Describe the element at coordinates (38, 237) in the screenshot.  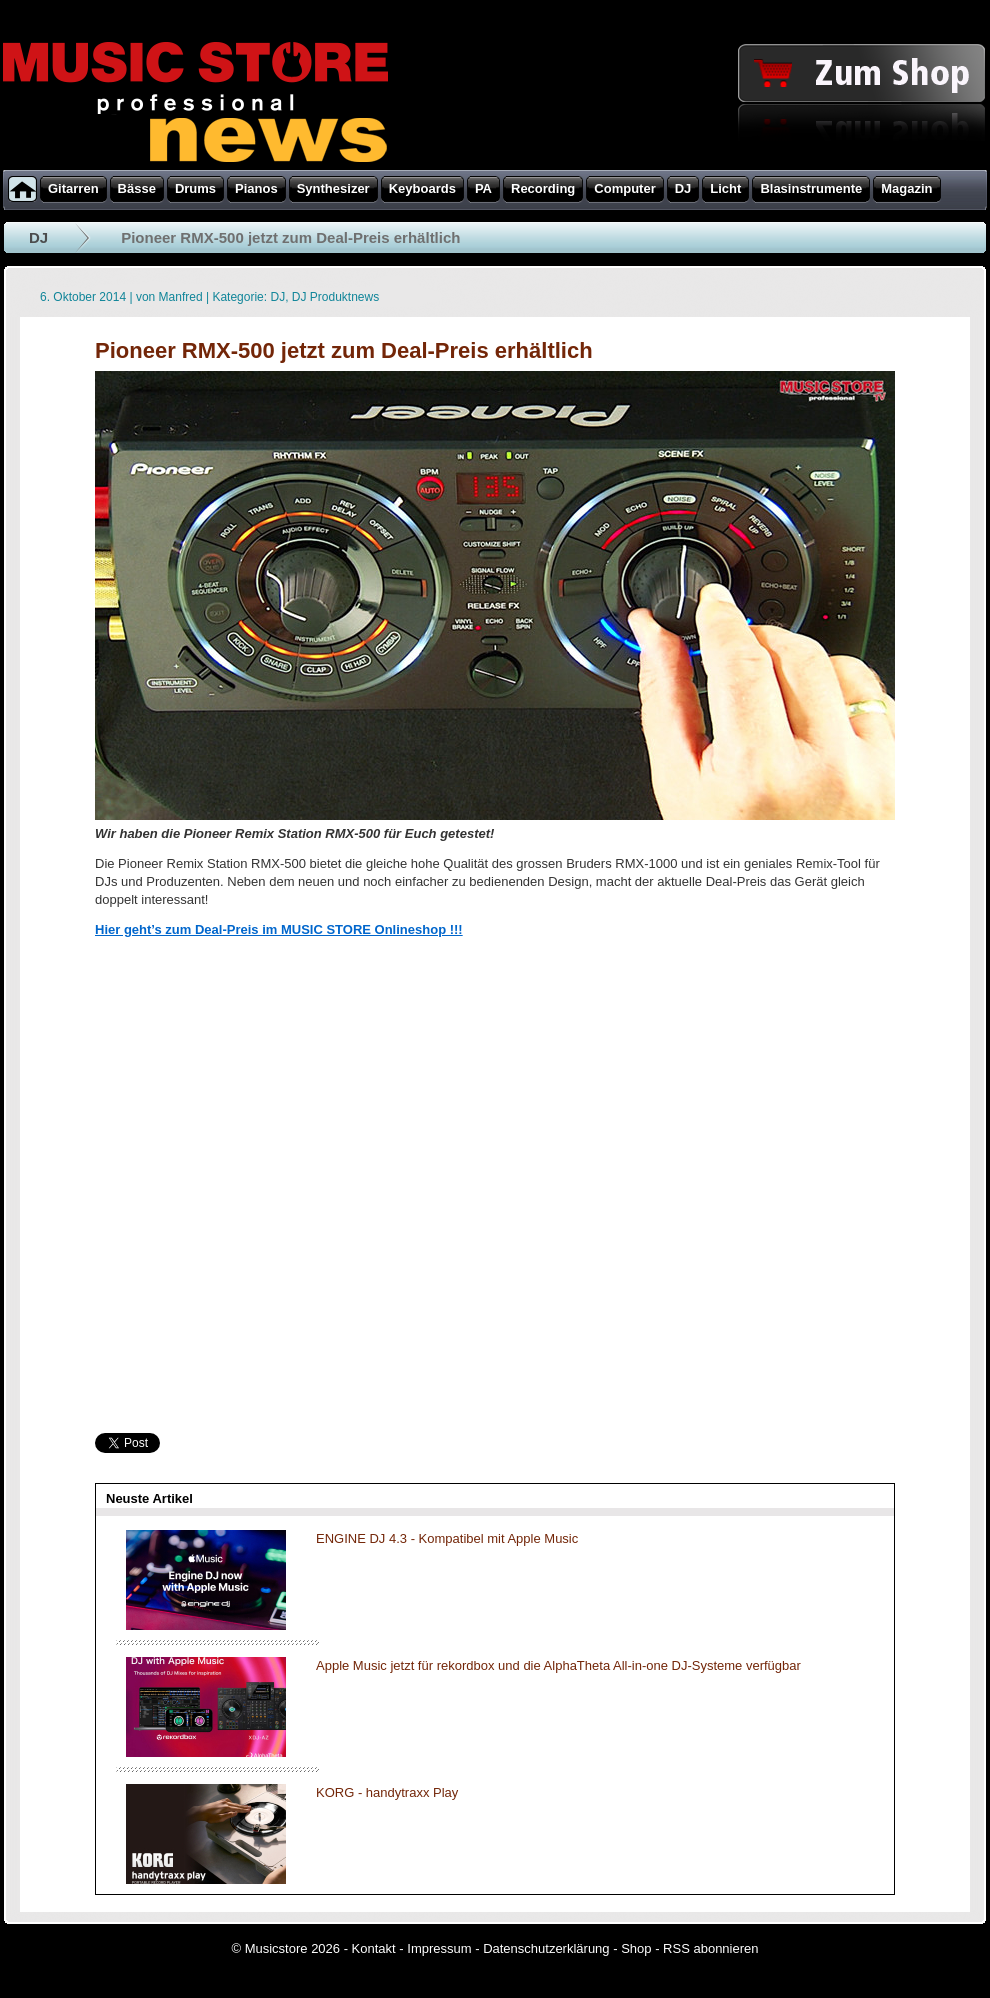
I see `DJ` at that location.